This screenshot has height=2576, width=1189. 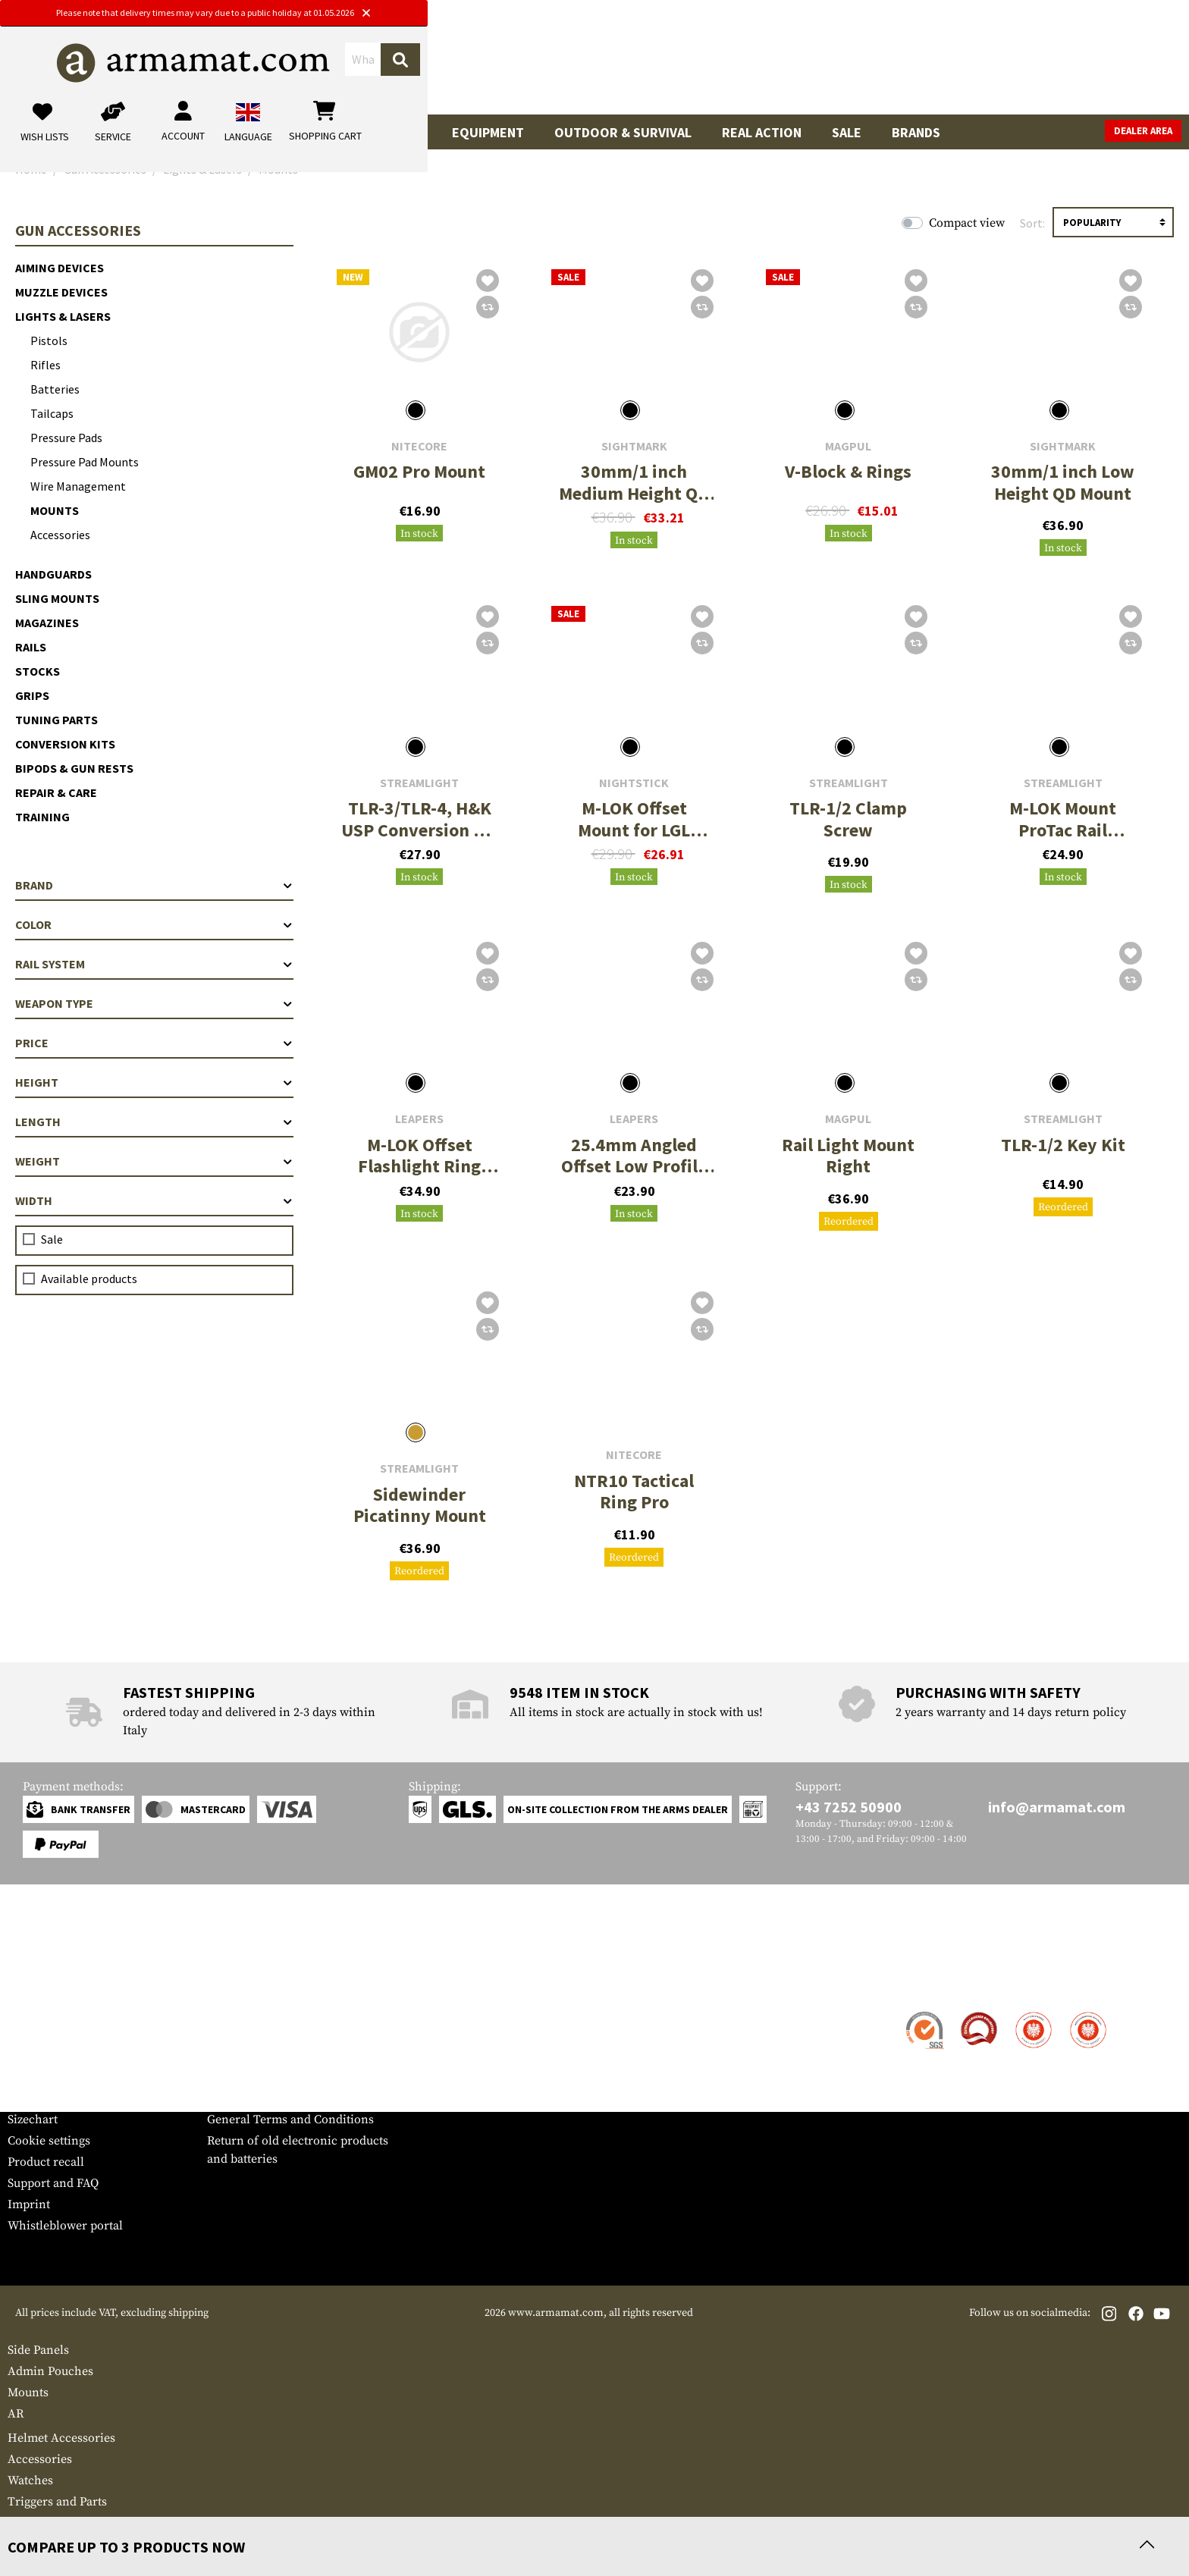 What do you see at coordinates (762, 132) in the screenshot?
I see `Real Action` at bounding box center [762, 132].